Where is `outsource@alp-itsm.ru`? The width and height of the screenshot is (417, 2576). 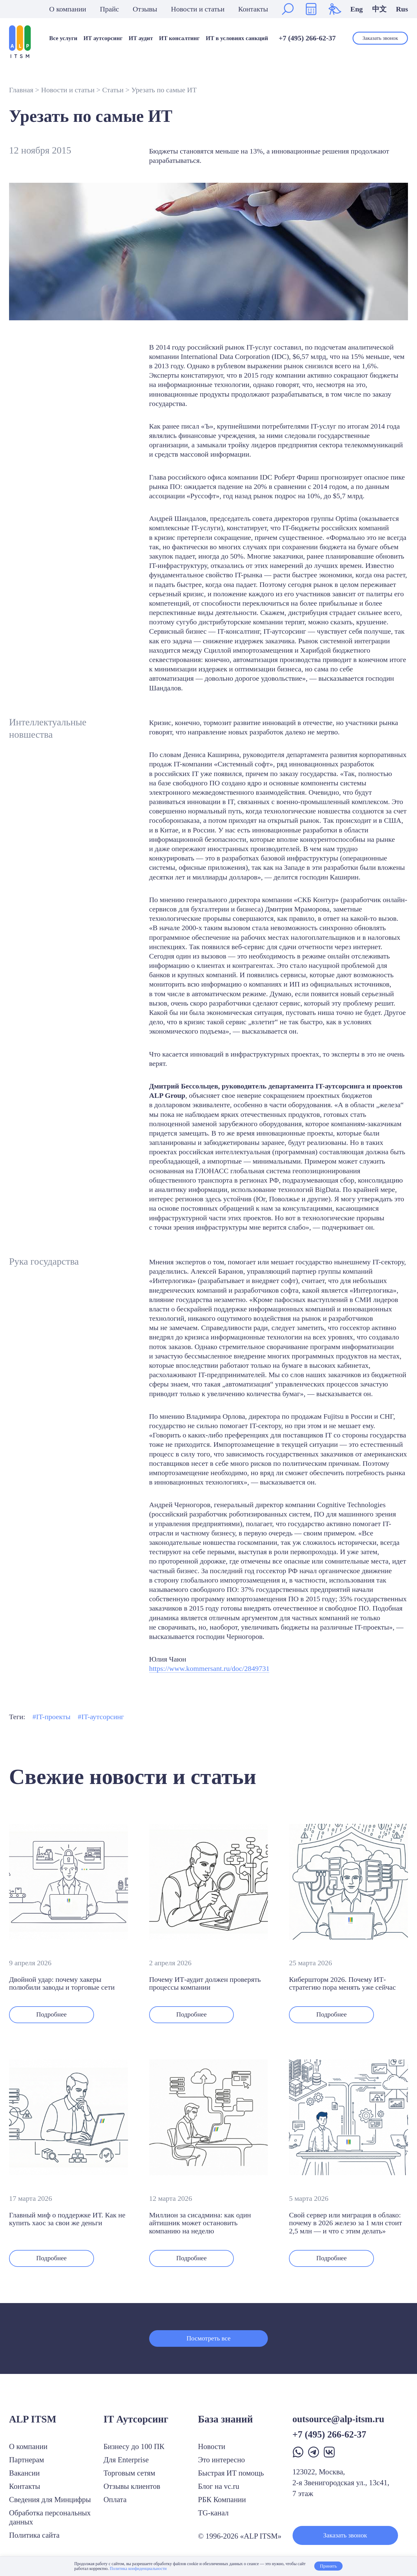 outsource@alp-itsm.ru is located at coordinates (338, 2419).